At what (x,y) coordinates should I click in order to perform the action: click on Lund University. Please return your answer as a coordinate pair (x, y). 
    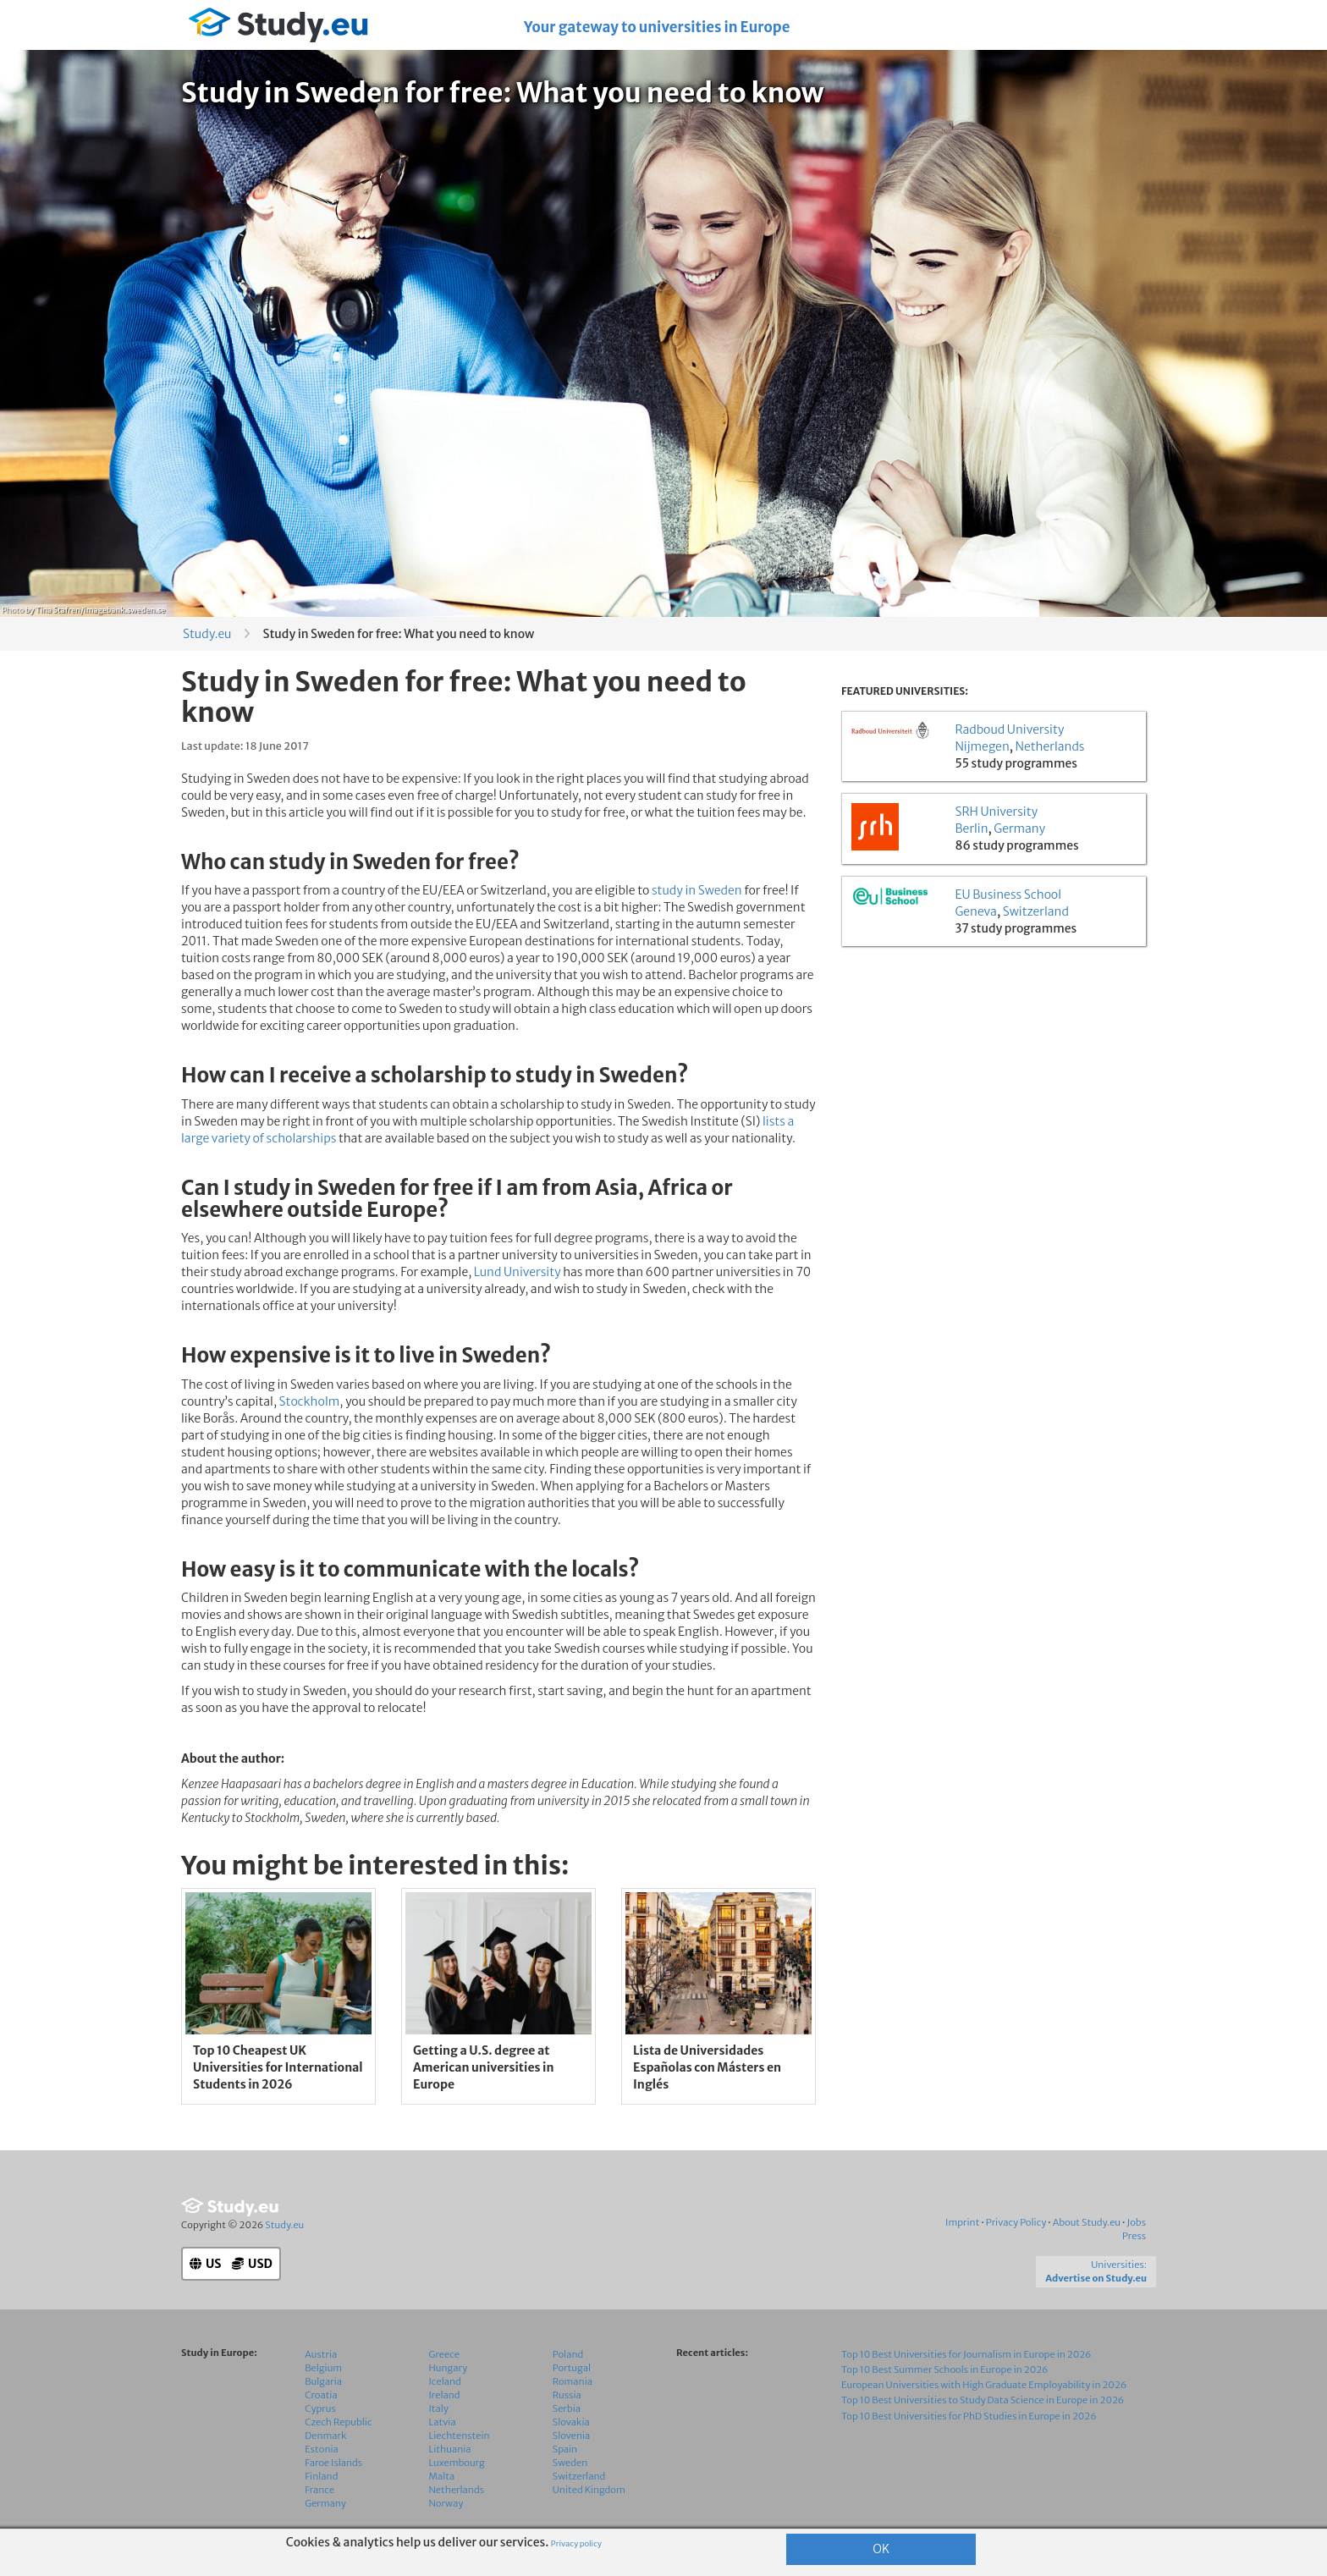
    Looking at the image, I should click on (517, 1272).